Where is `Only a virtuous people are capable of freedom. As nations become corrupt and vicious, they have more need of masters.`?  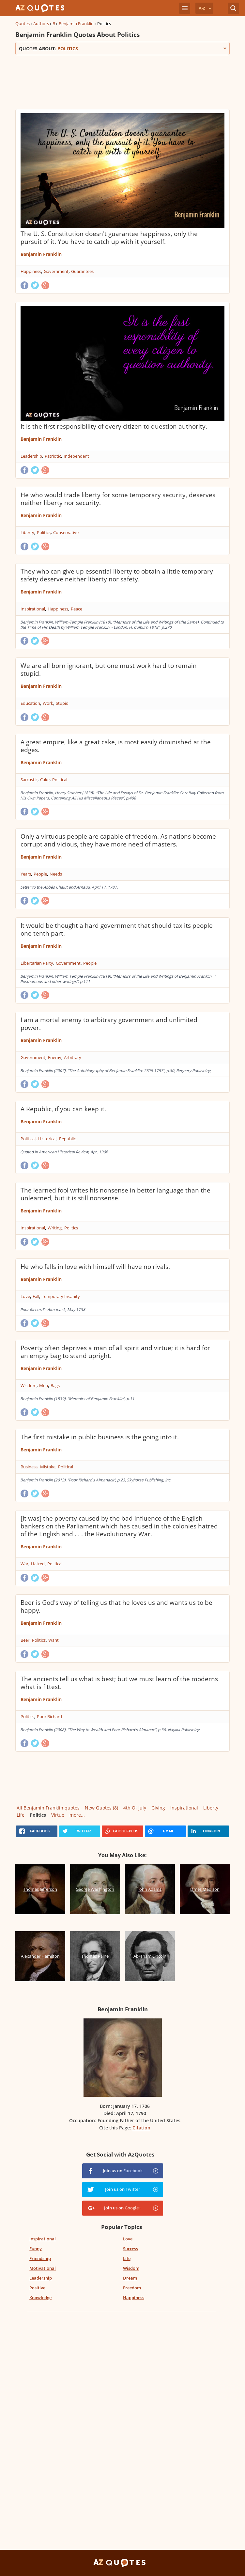 Only a virtuous people are capable of freedom. As nations become corrupt and vicious, they have more need of masters. is located at coordinates (118, 840).